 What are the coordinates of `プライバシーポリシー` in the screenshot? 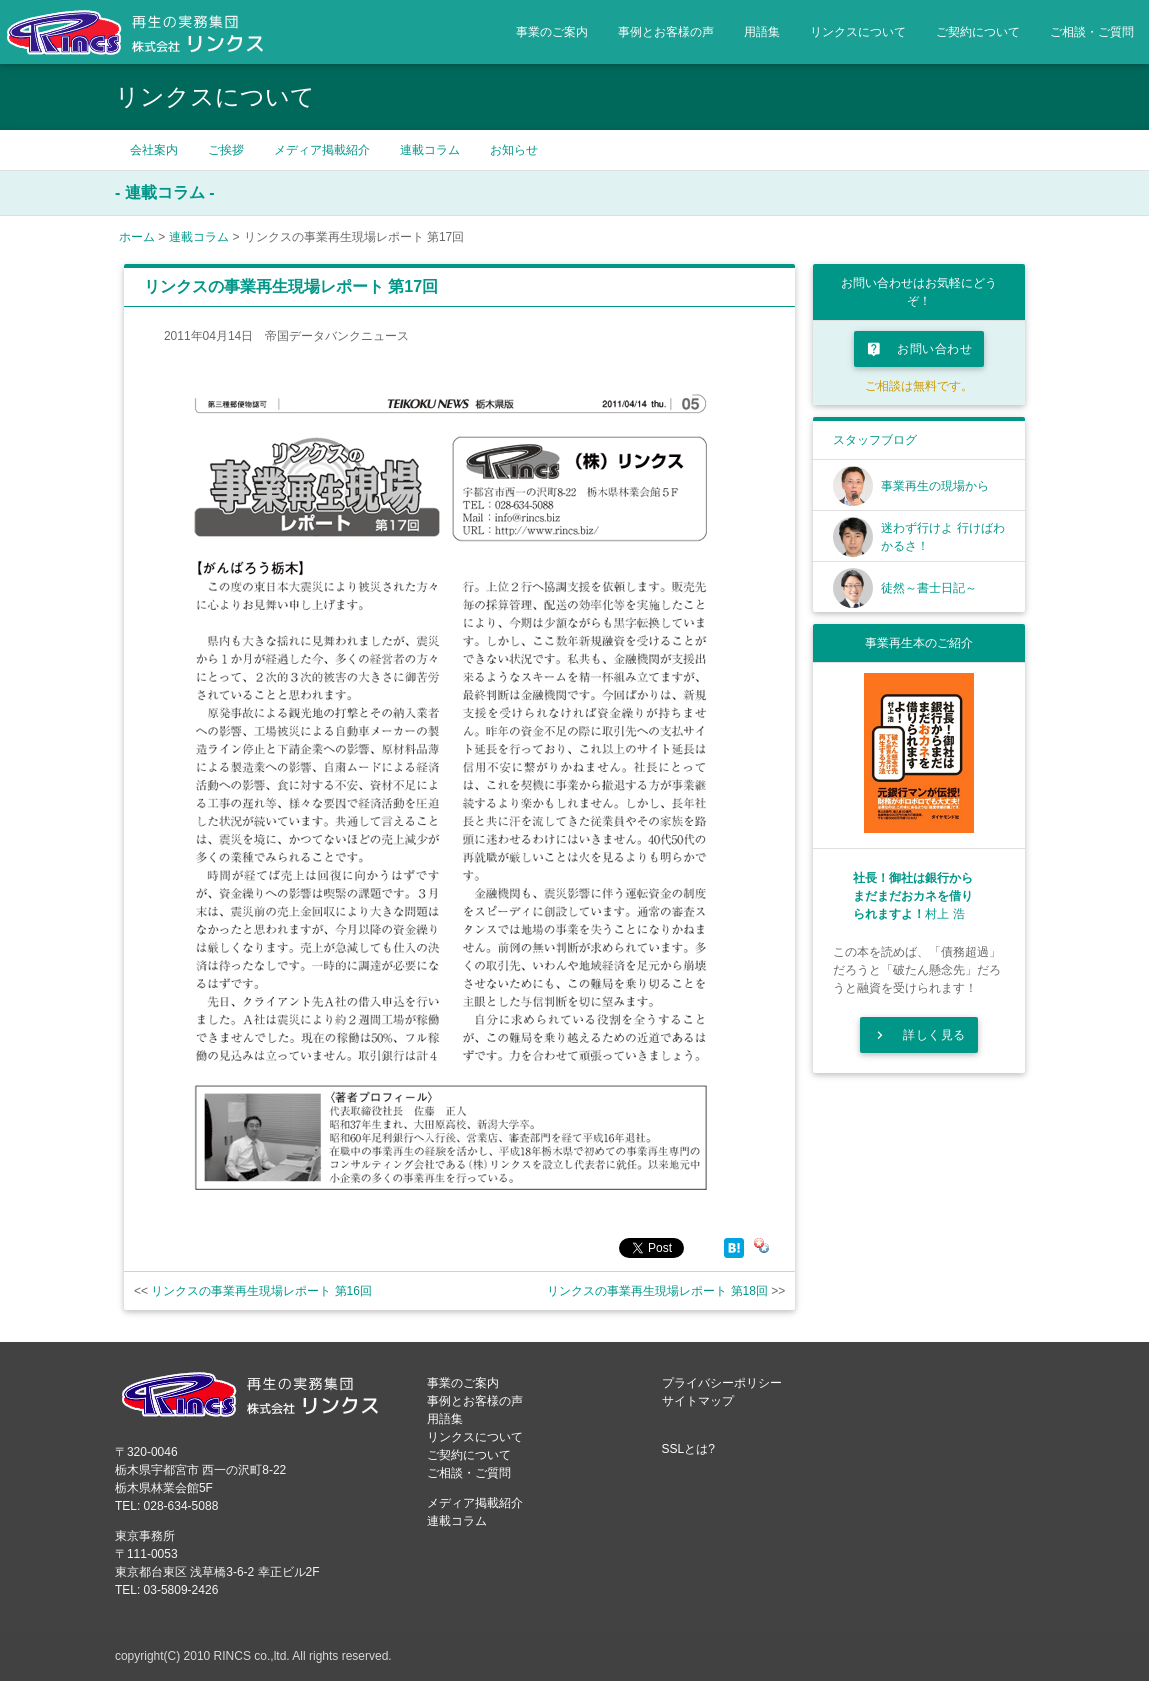 It's located at (722, 1383).